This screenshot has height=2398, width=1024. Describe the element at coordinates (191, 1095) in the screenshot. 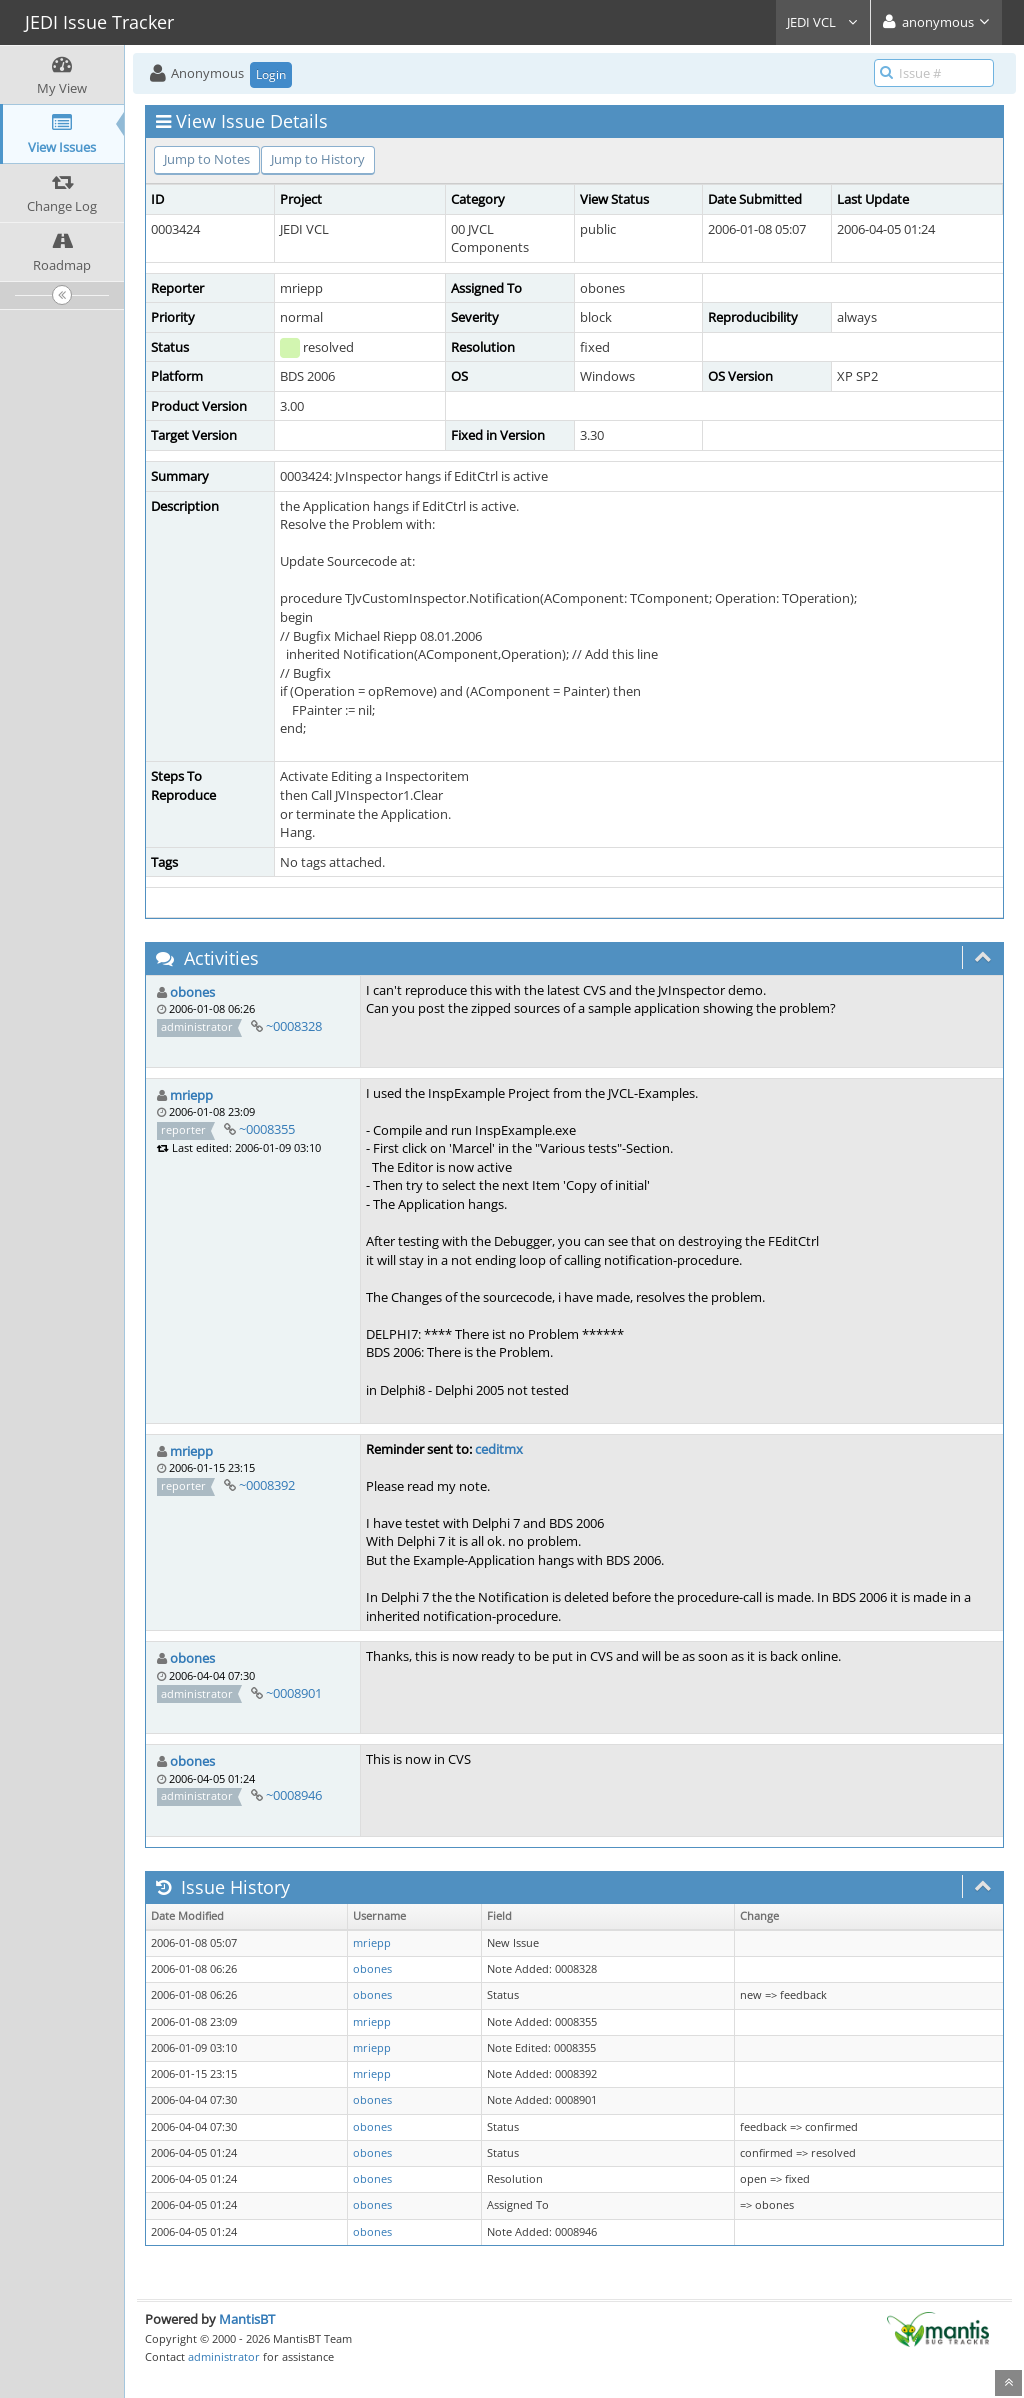

I see `mriepp` at that location.